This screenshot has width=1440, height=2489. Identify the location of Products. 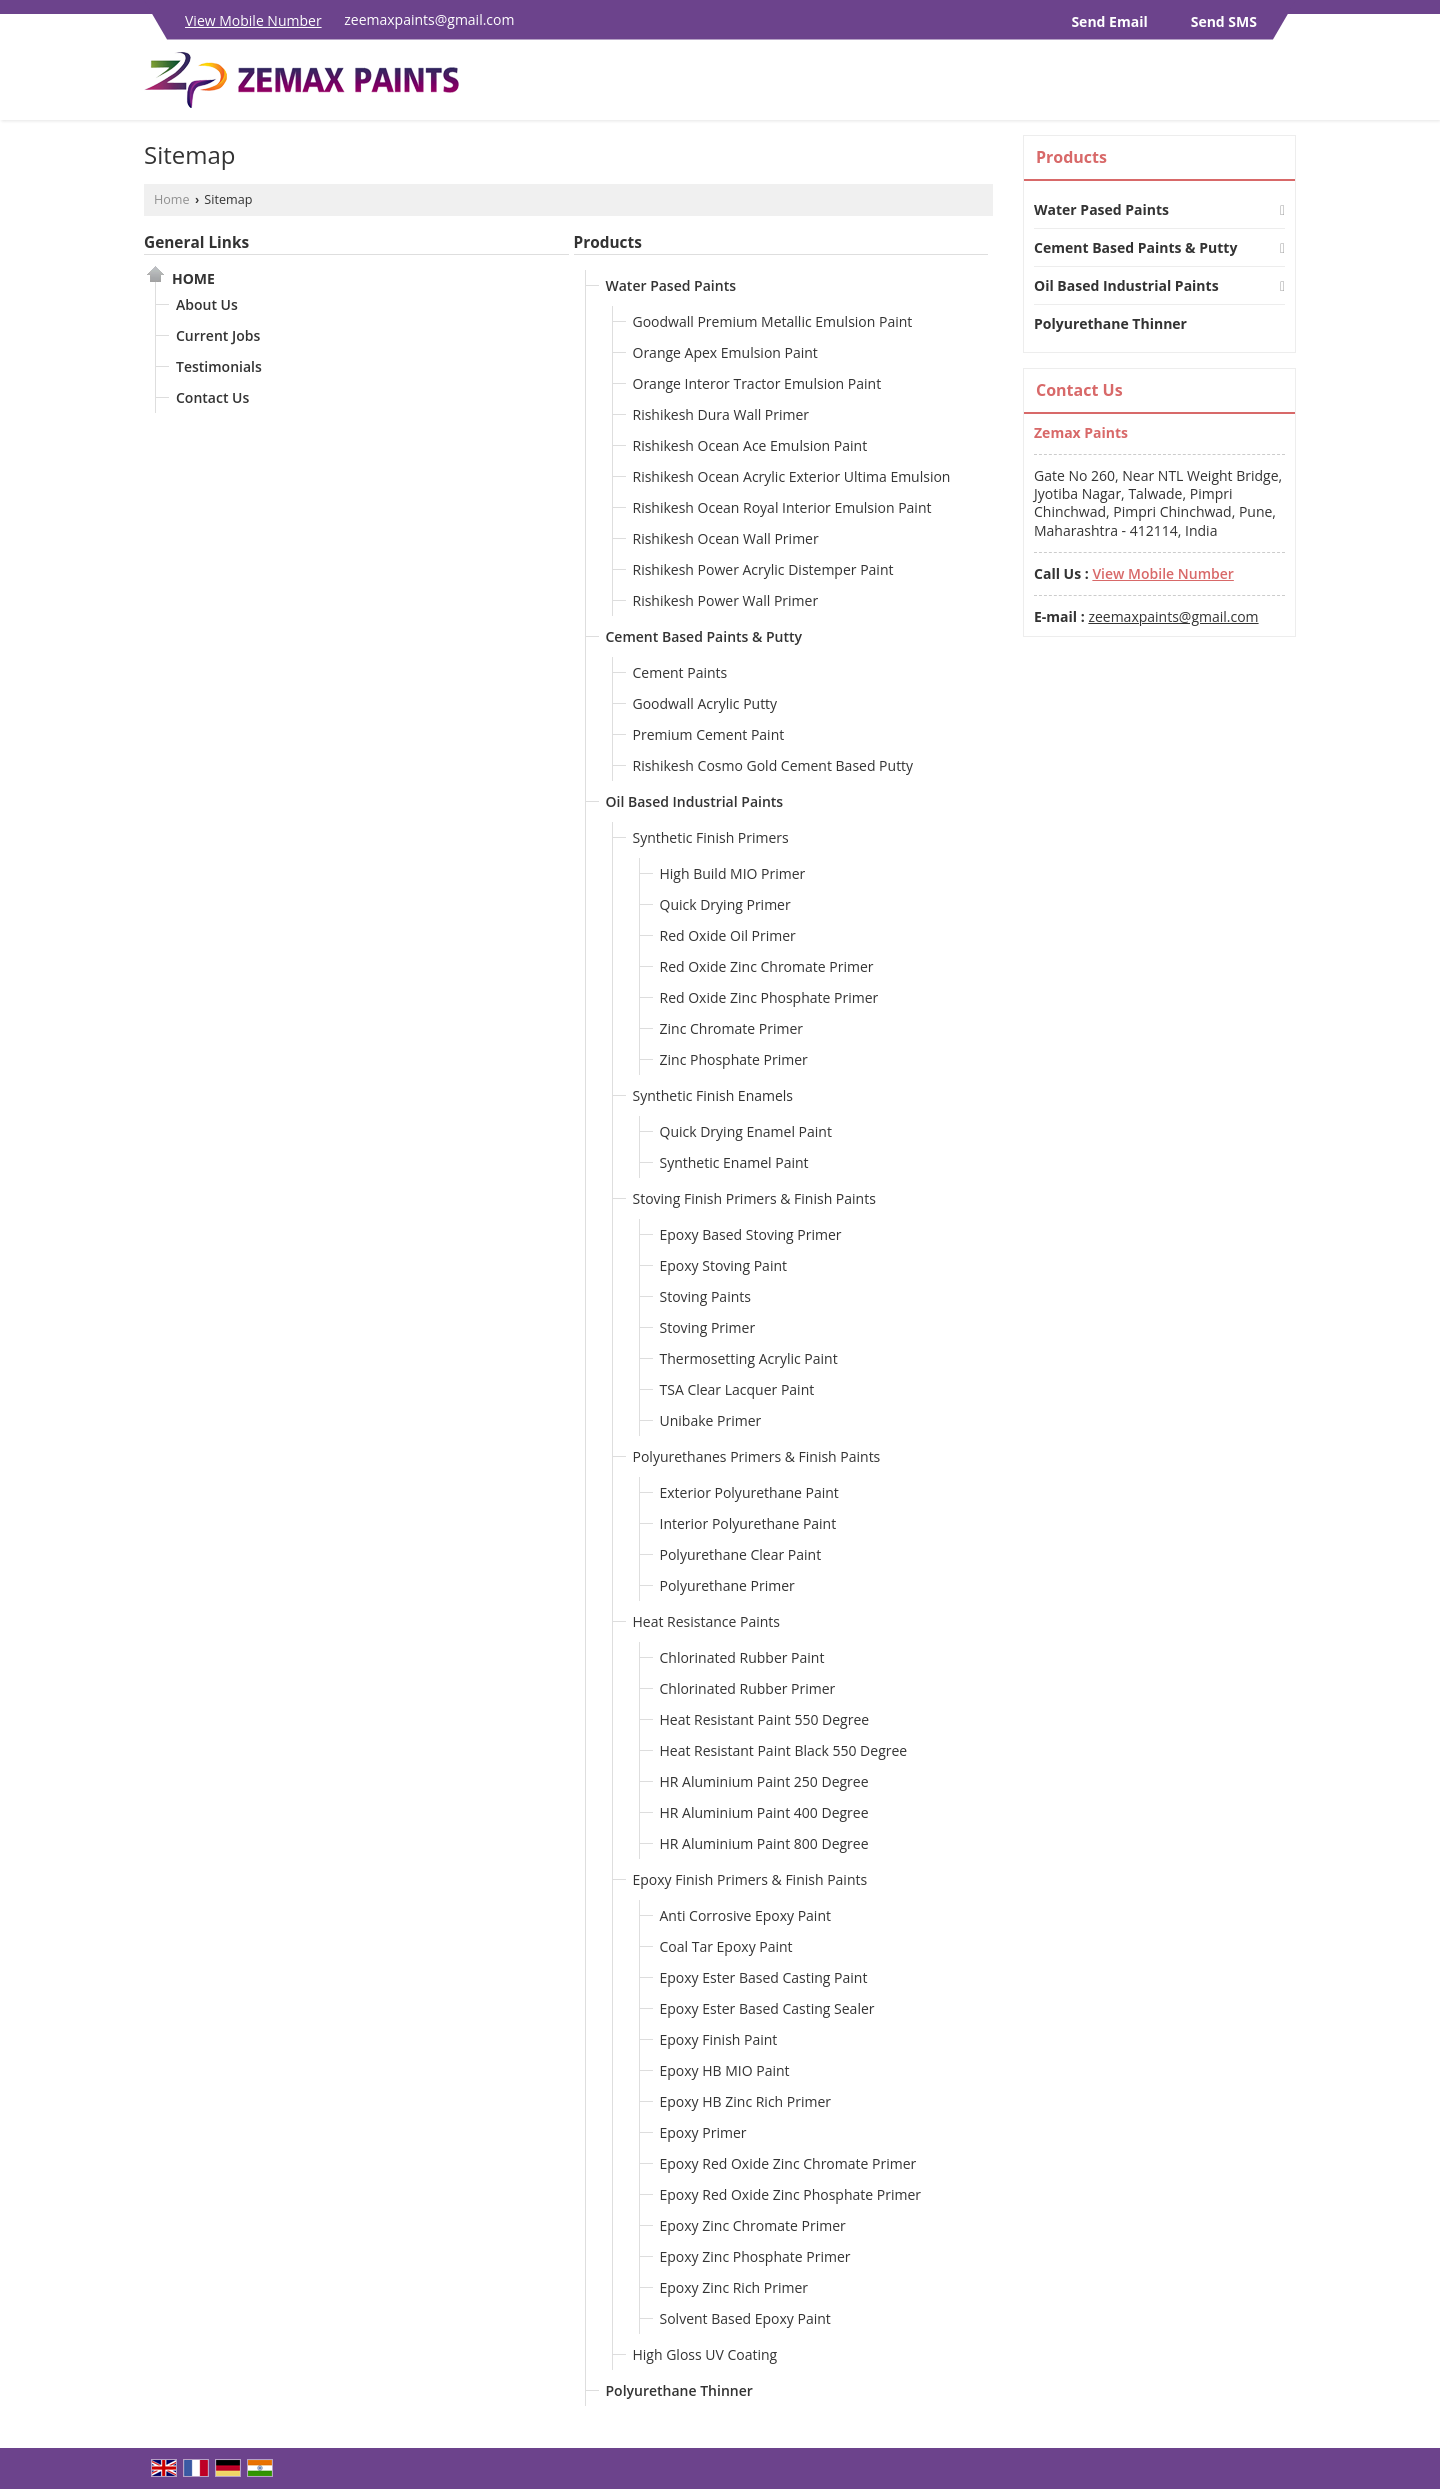
(608, 242).